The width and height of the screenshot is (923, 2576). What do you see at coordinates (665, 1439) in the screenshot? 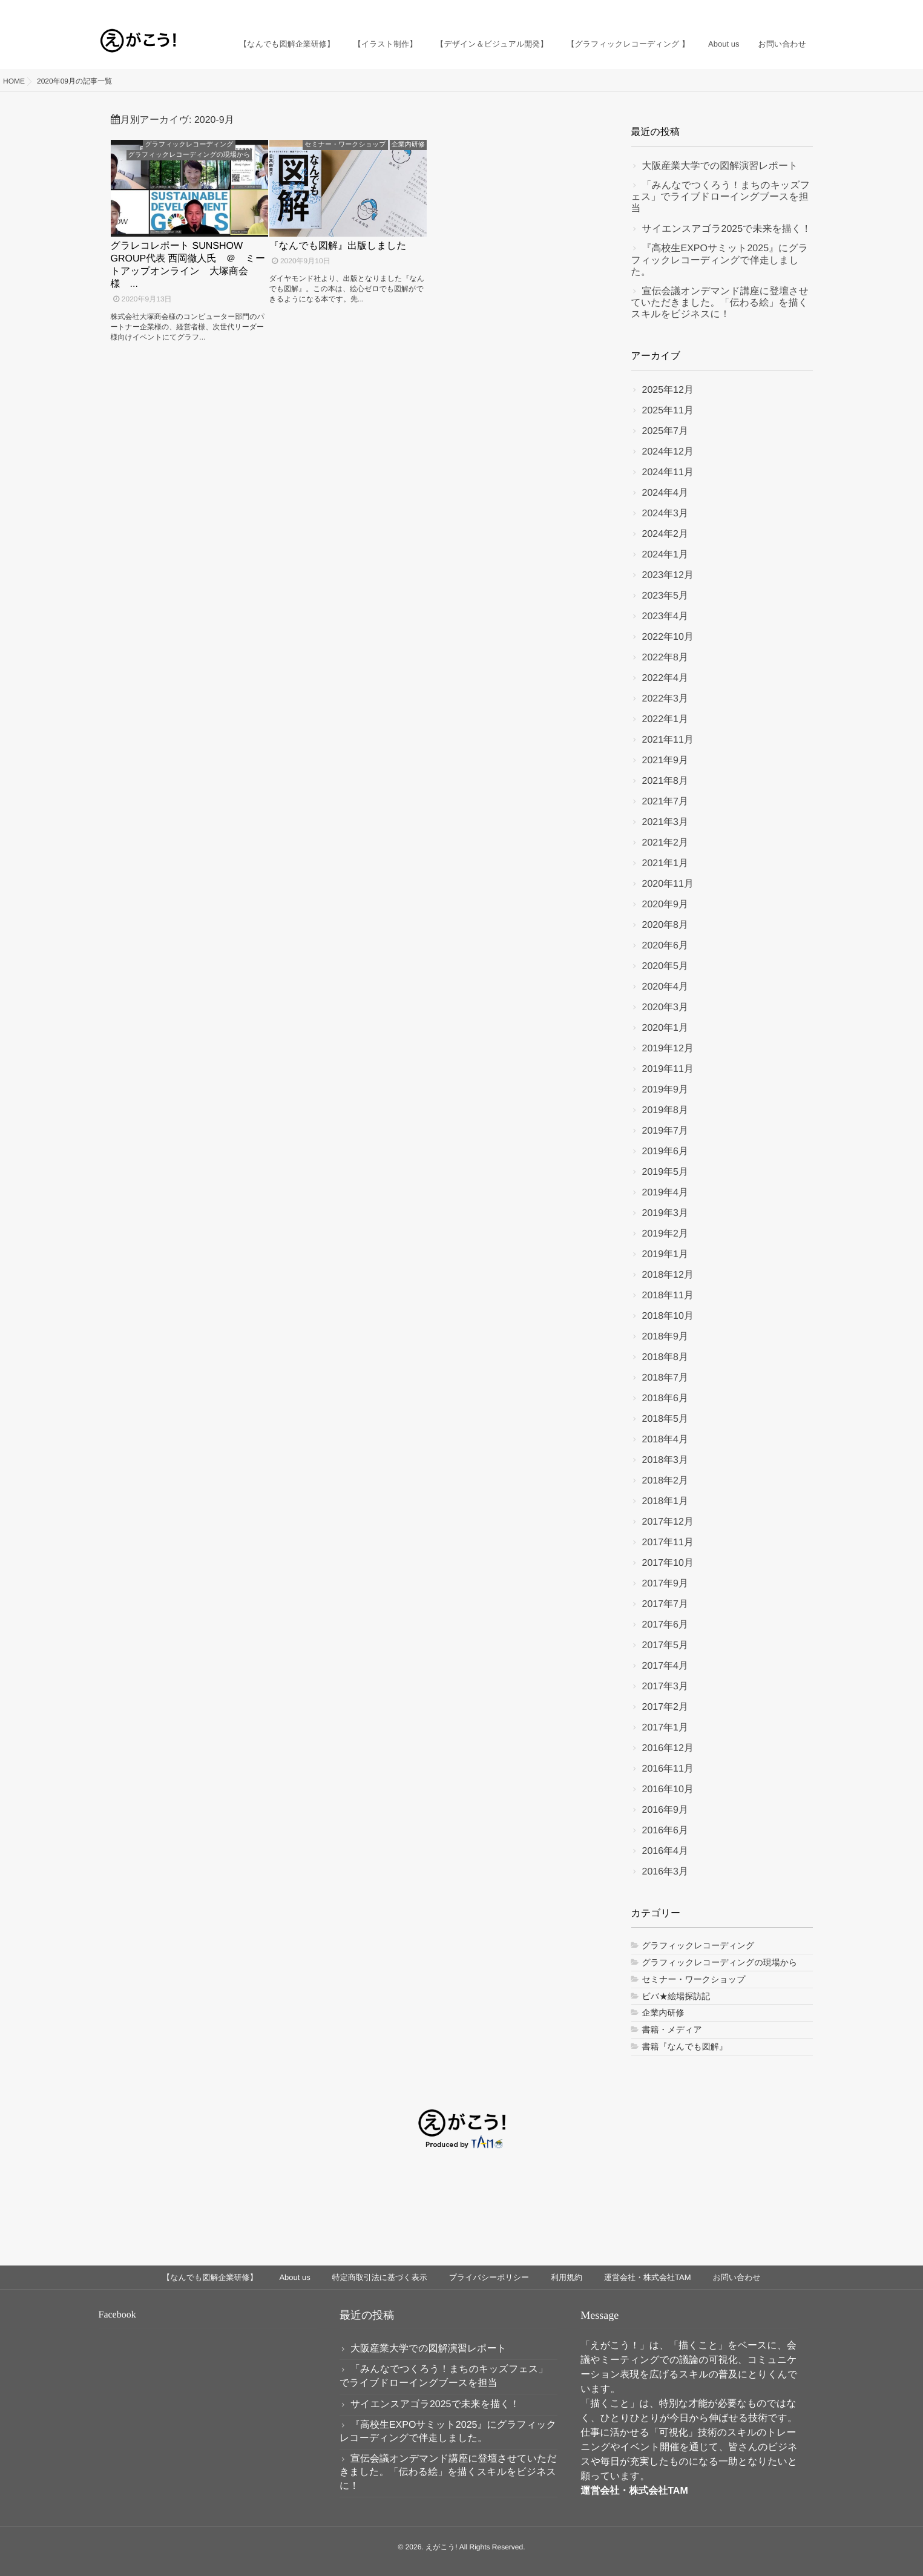
I see `2018年4月` at bounding box center [665, 1439].